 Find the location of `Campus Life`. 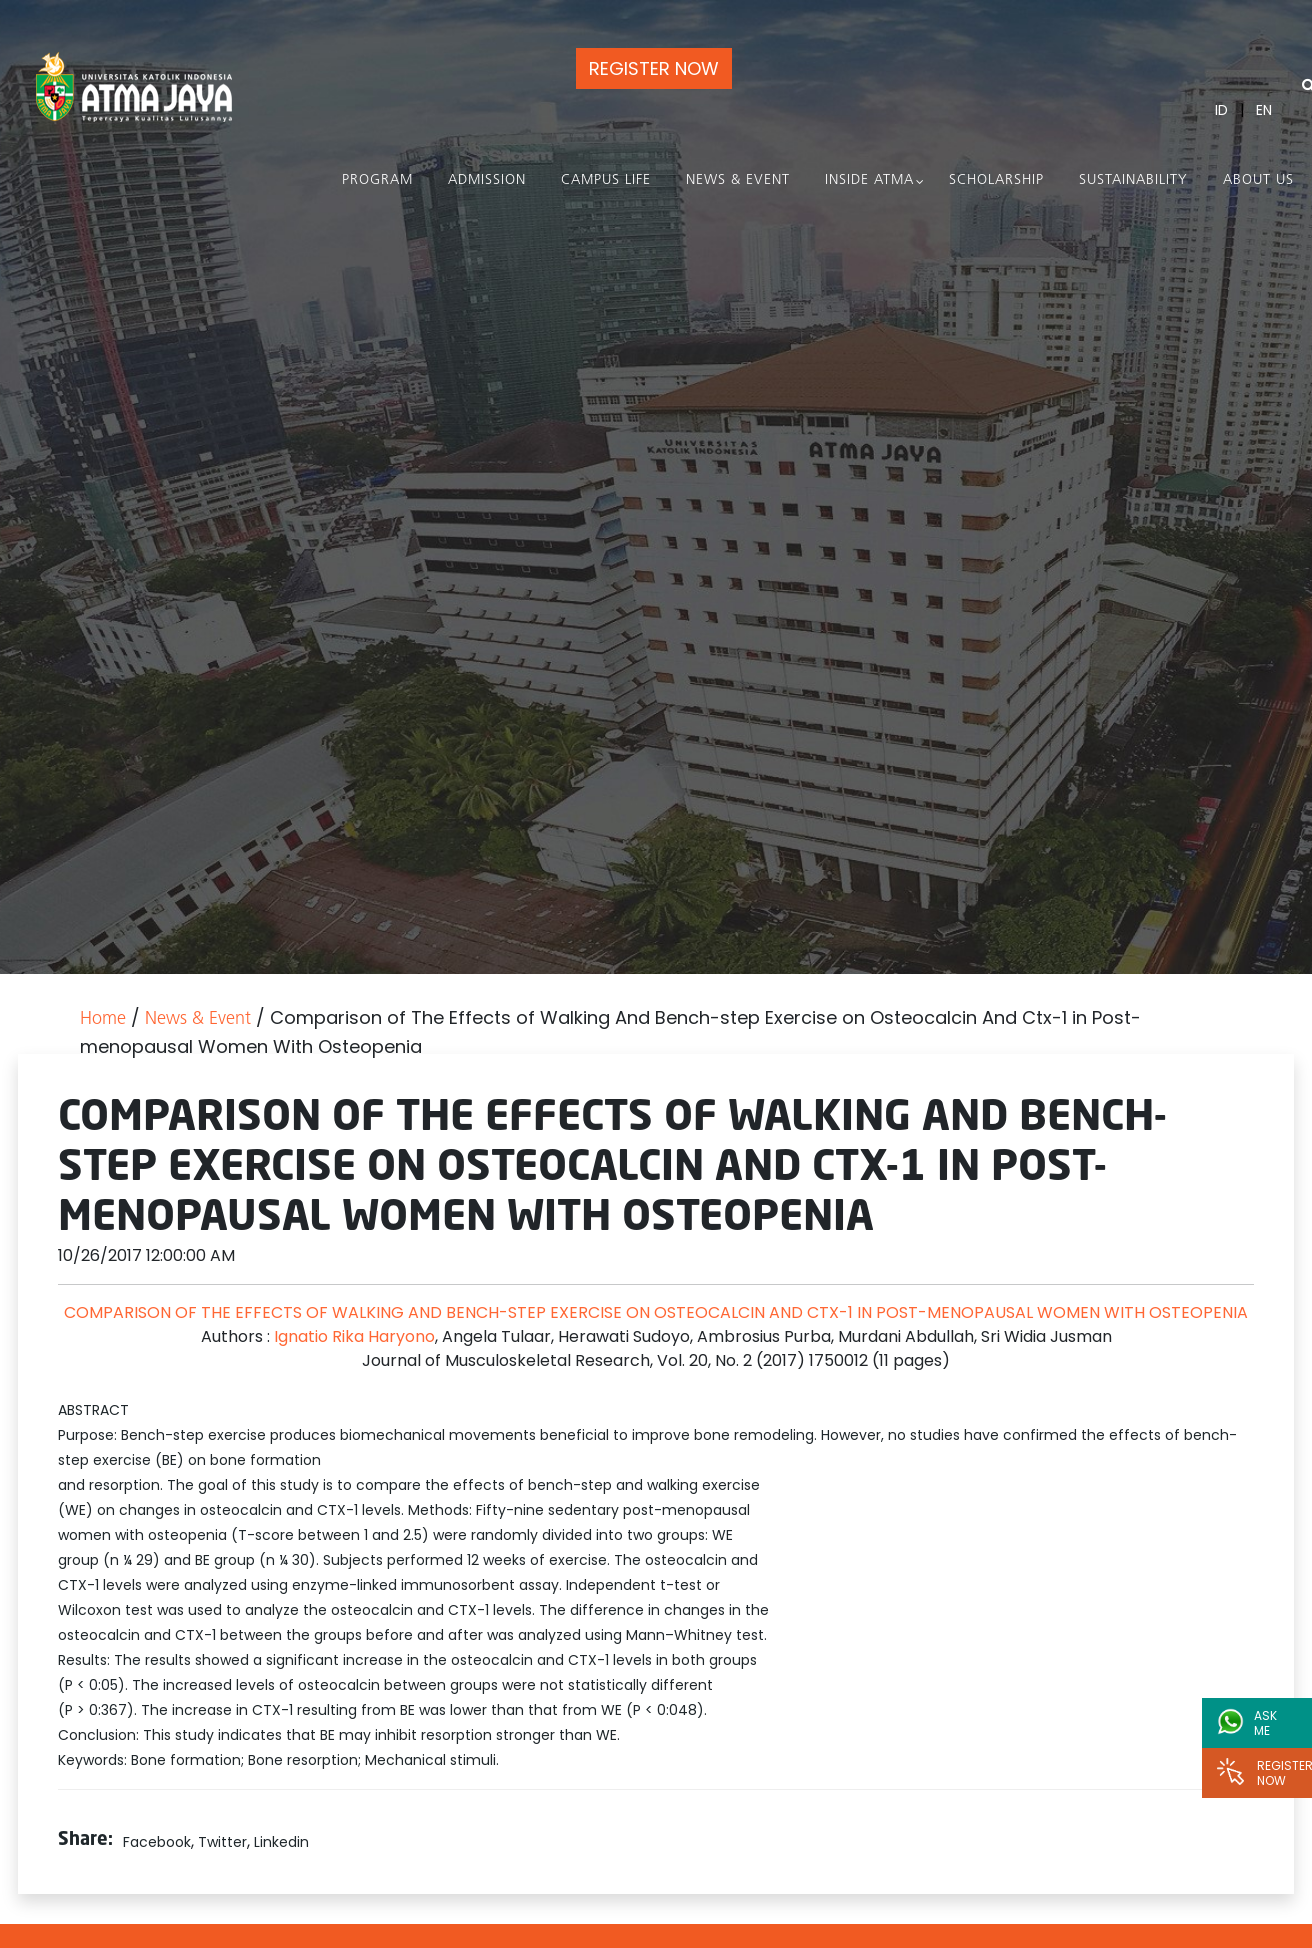

Campus Life is located at coordinates (606, 180).